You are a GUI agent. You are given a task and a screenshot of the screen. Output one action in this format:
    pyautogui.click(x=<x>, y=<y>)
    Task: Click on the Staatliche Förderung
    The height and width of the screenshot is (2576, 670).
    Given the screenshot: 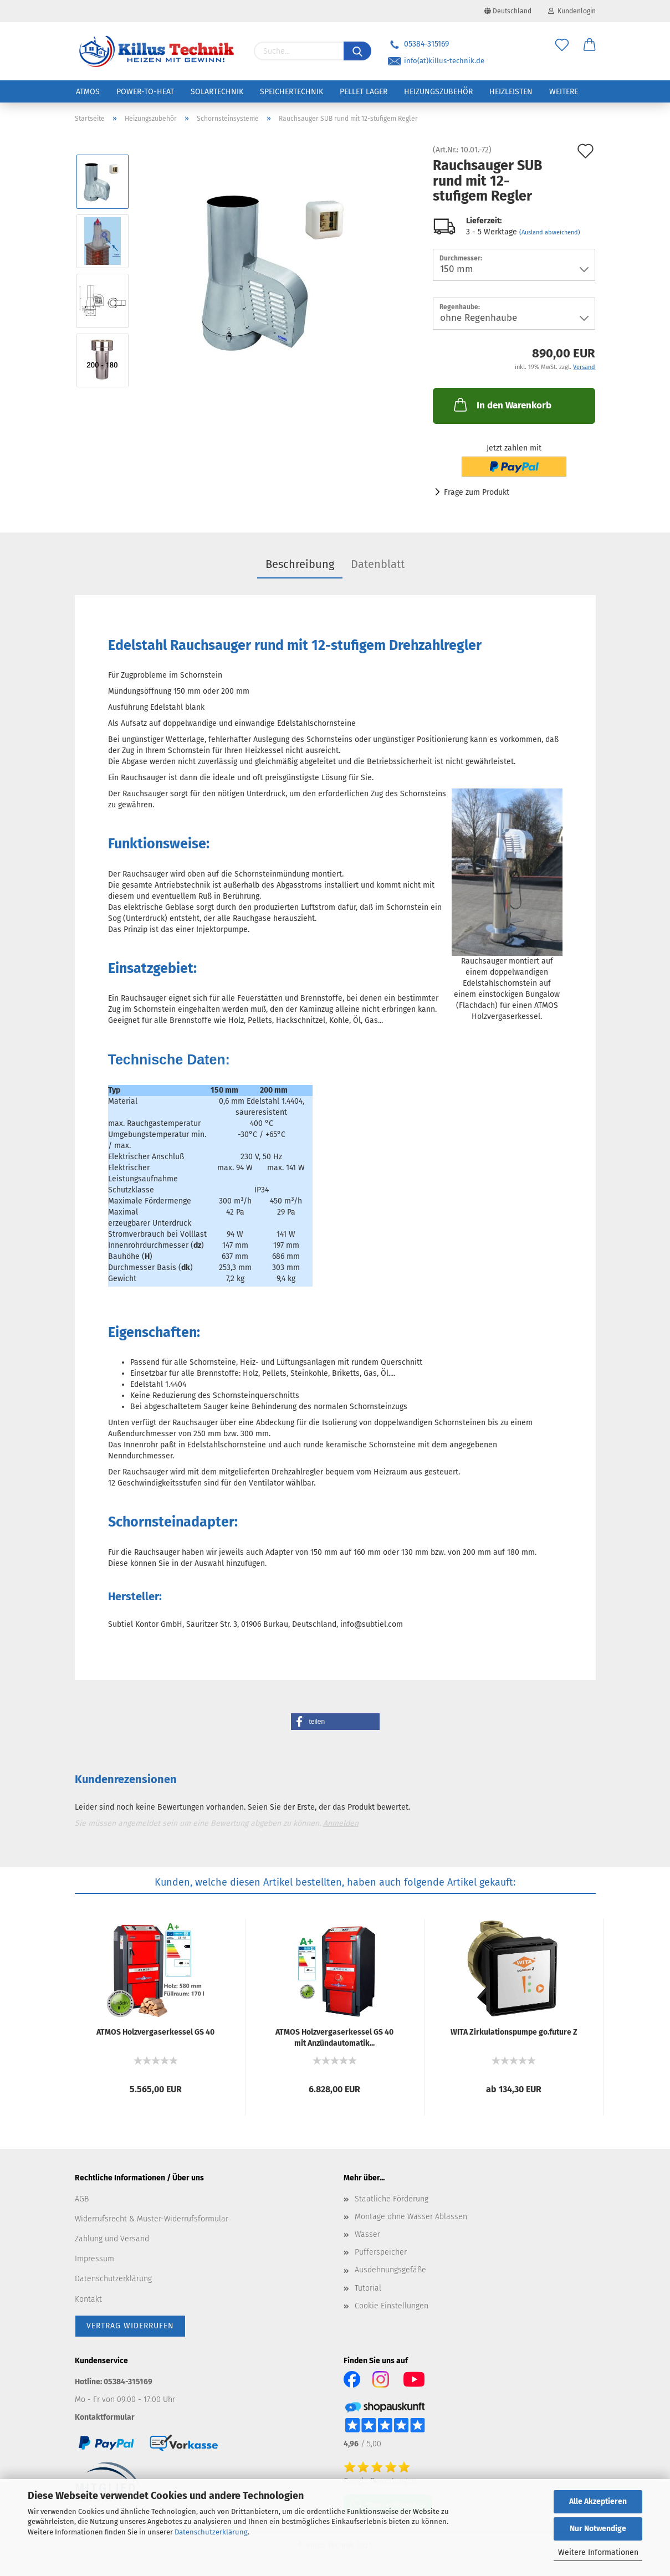 What is the action you would take?
    pyautogui.click(x=391, y=2199)
    